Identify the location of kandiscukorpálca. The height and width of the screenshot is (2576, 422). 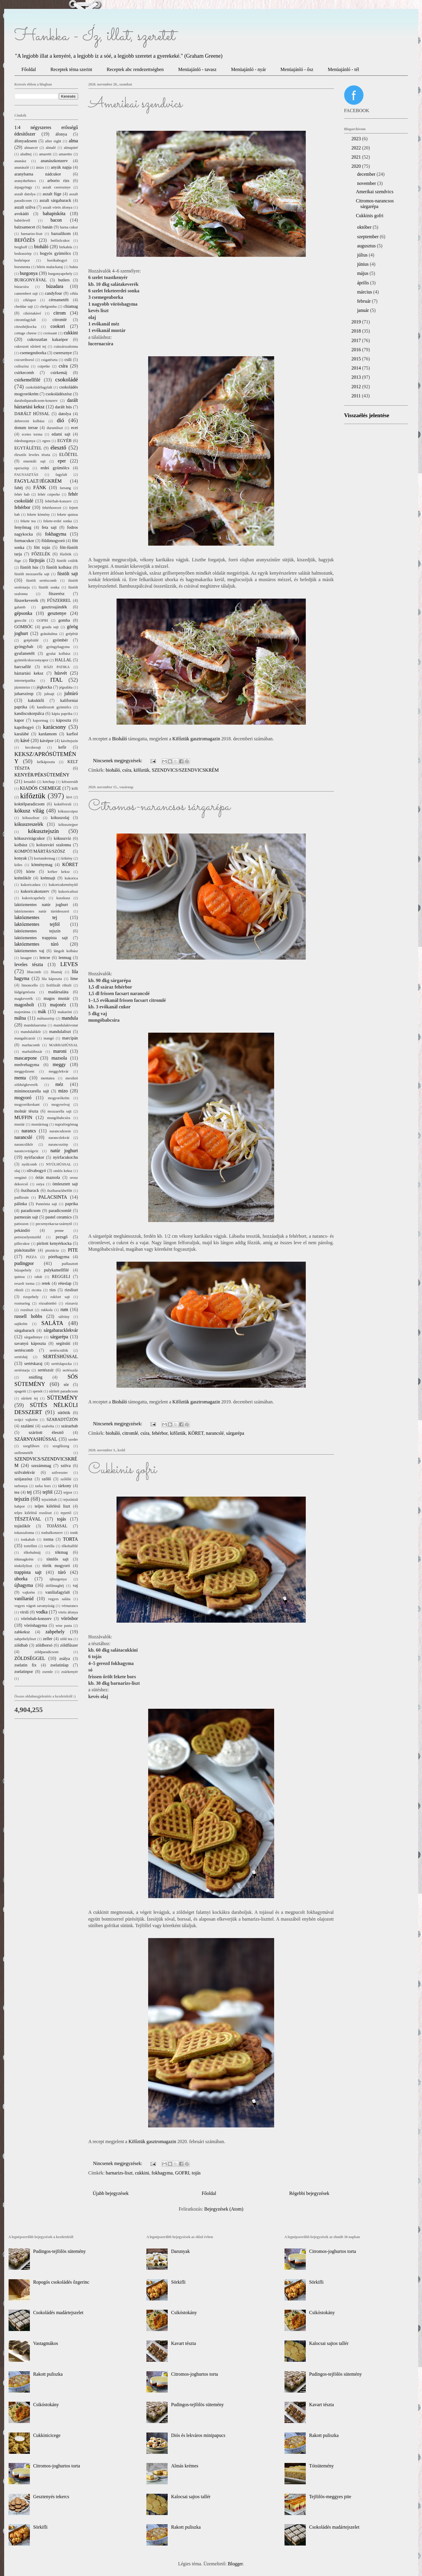
(29, 713).